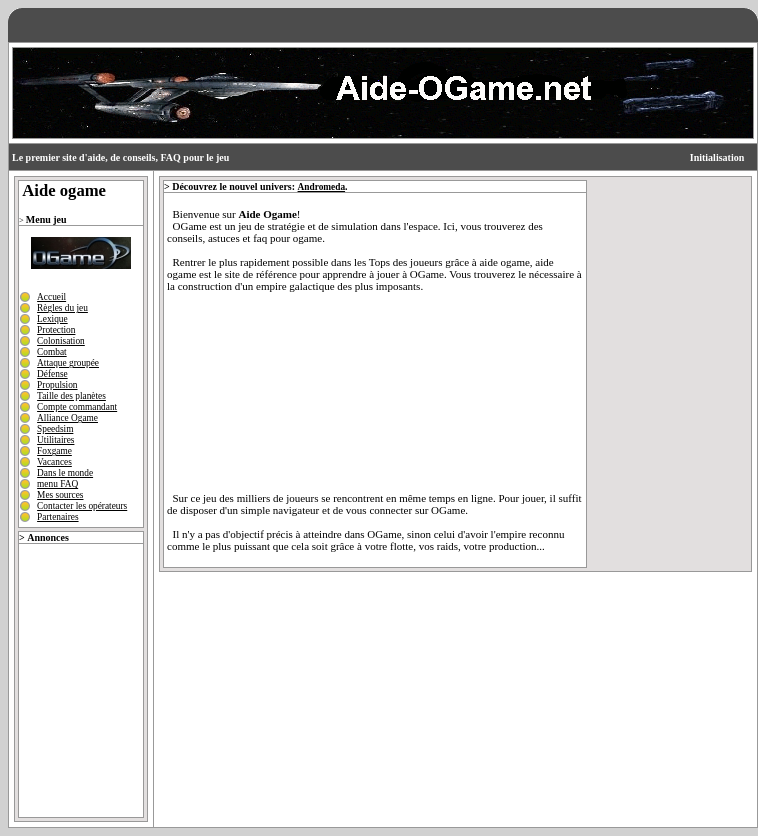 This screenshot has width=758, height=836. I want to click on Propulsion, so click(57, 385).